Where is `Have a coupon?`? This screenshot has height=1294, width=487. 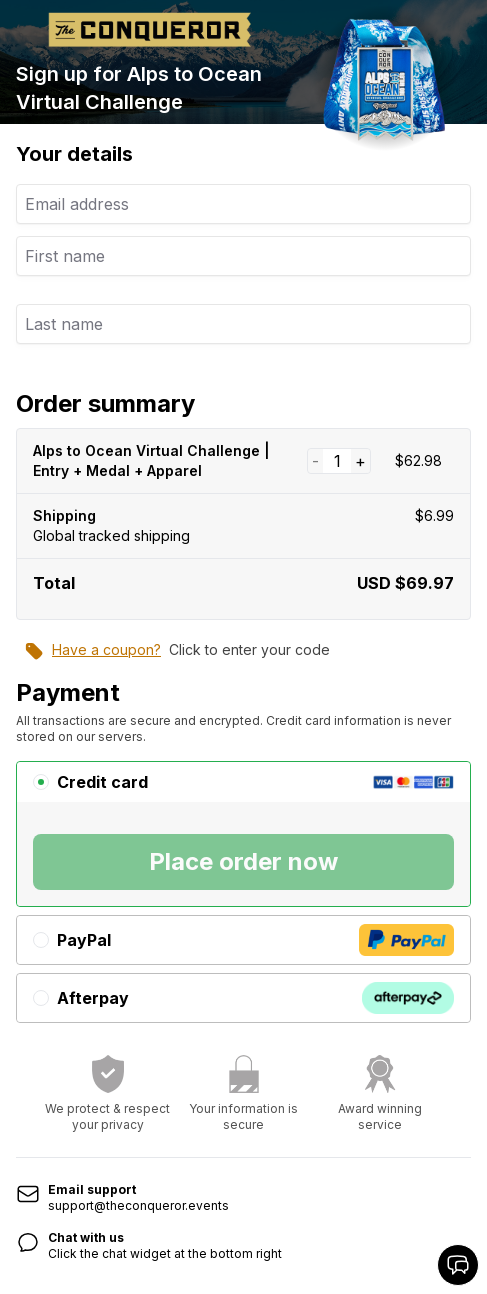 Have a coupon? is located at coordinates (92, 651).